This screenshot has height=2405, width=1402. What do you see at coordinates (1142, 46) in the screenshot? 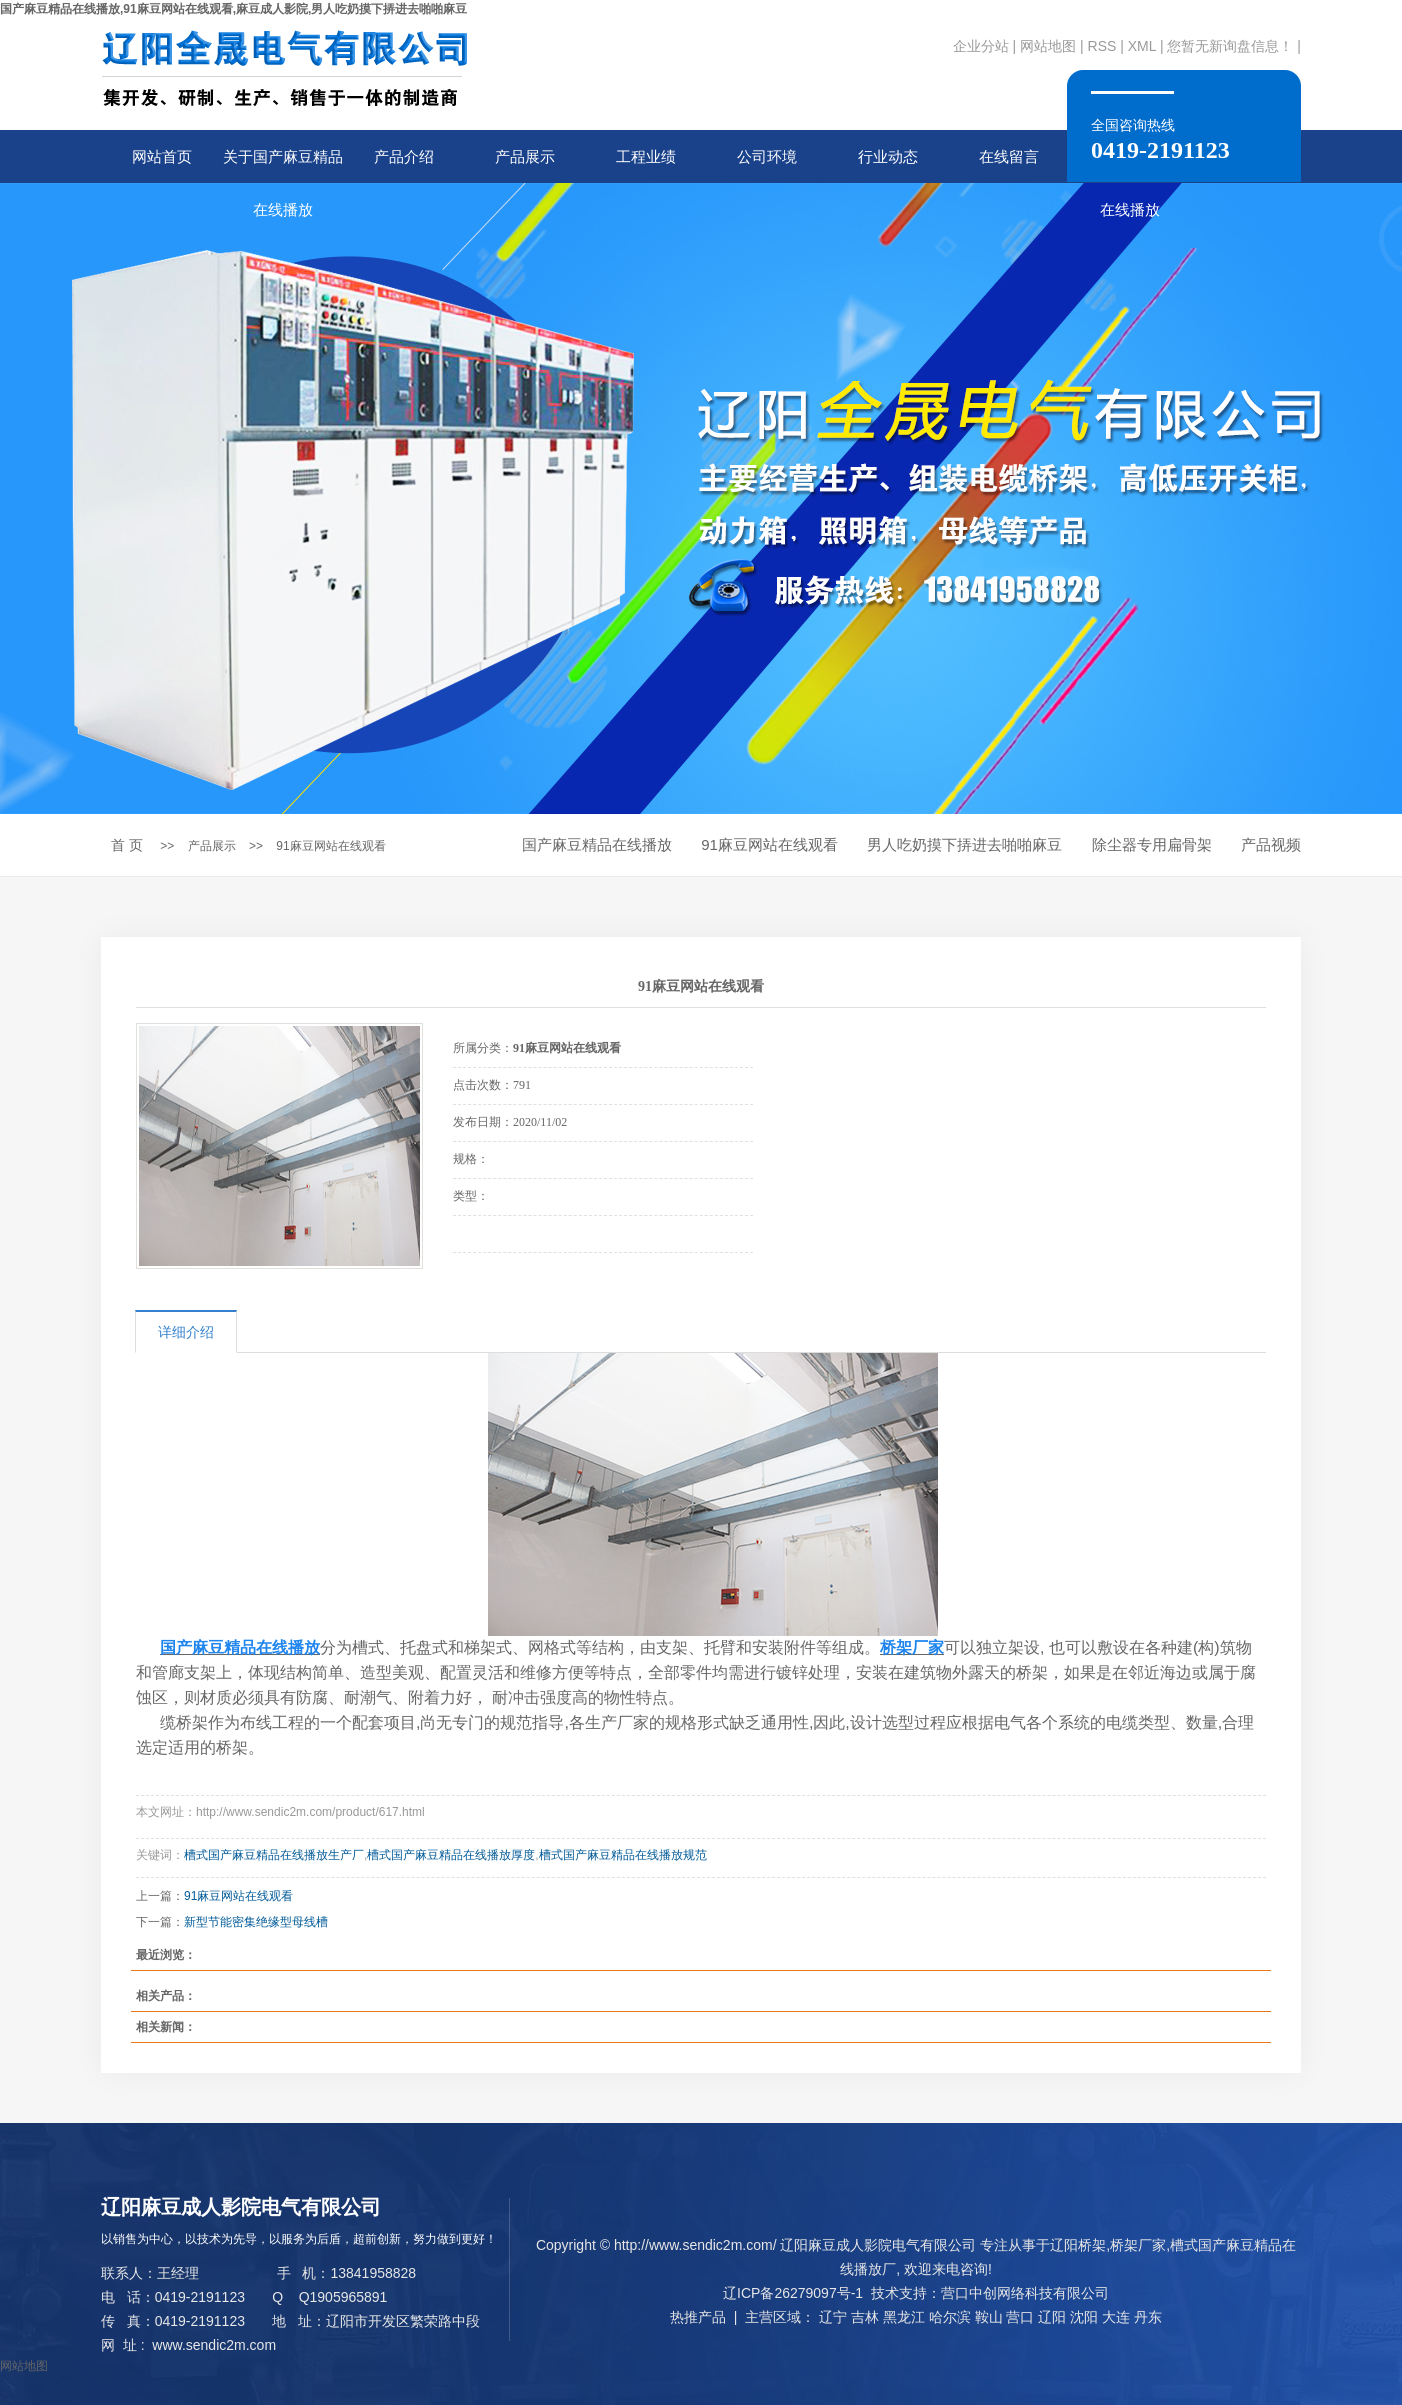
I see `XML` at bounding box center [1142, 46].